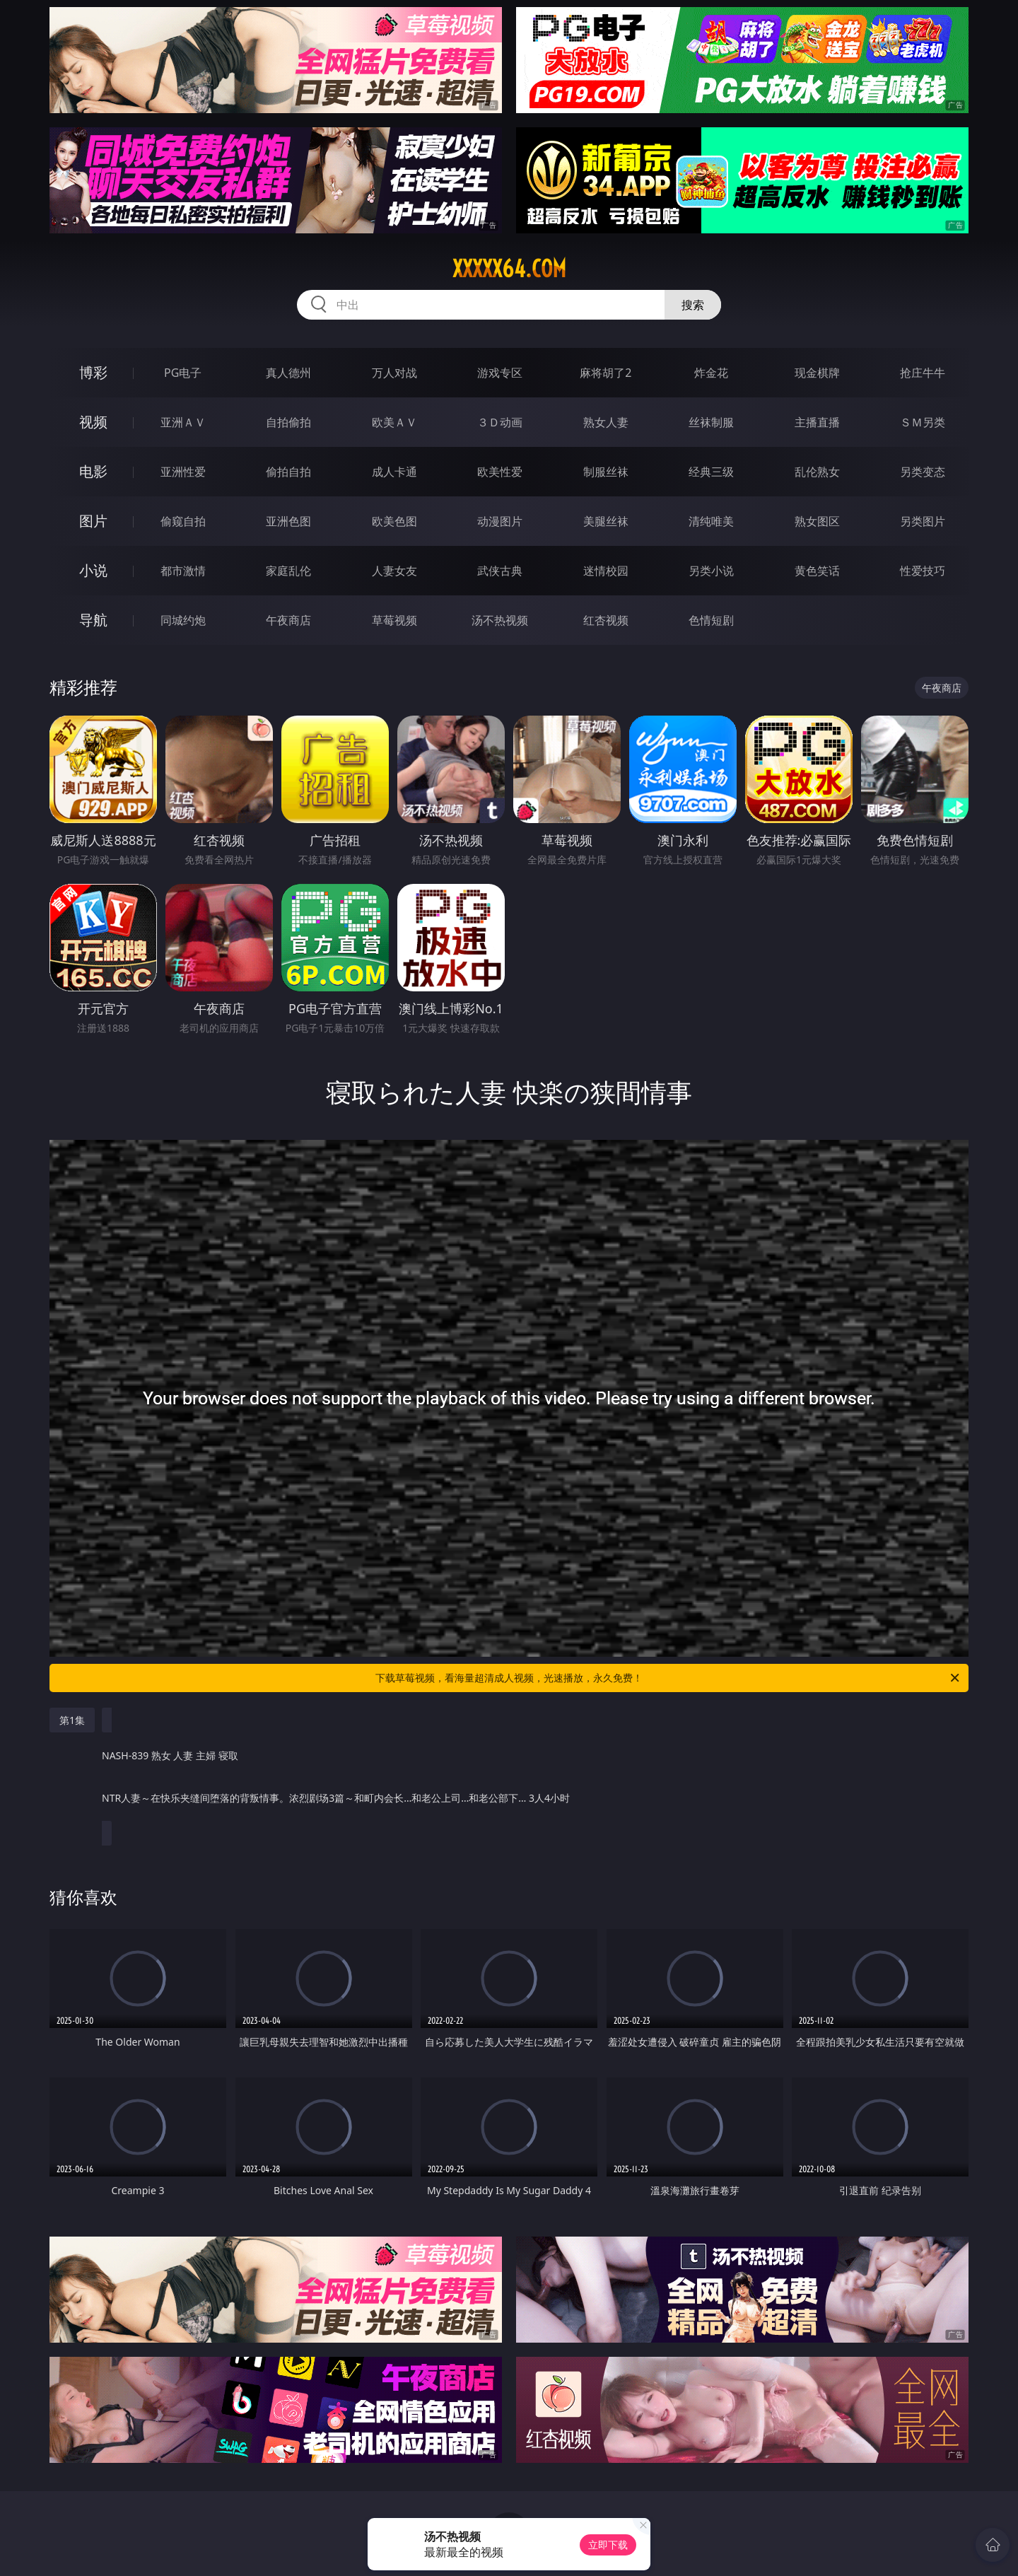 The height and width of the screenshot is (2576, 1018). Describe the element at coordinates (72, 1720) in the screenshot. I see `第1集` at that location.